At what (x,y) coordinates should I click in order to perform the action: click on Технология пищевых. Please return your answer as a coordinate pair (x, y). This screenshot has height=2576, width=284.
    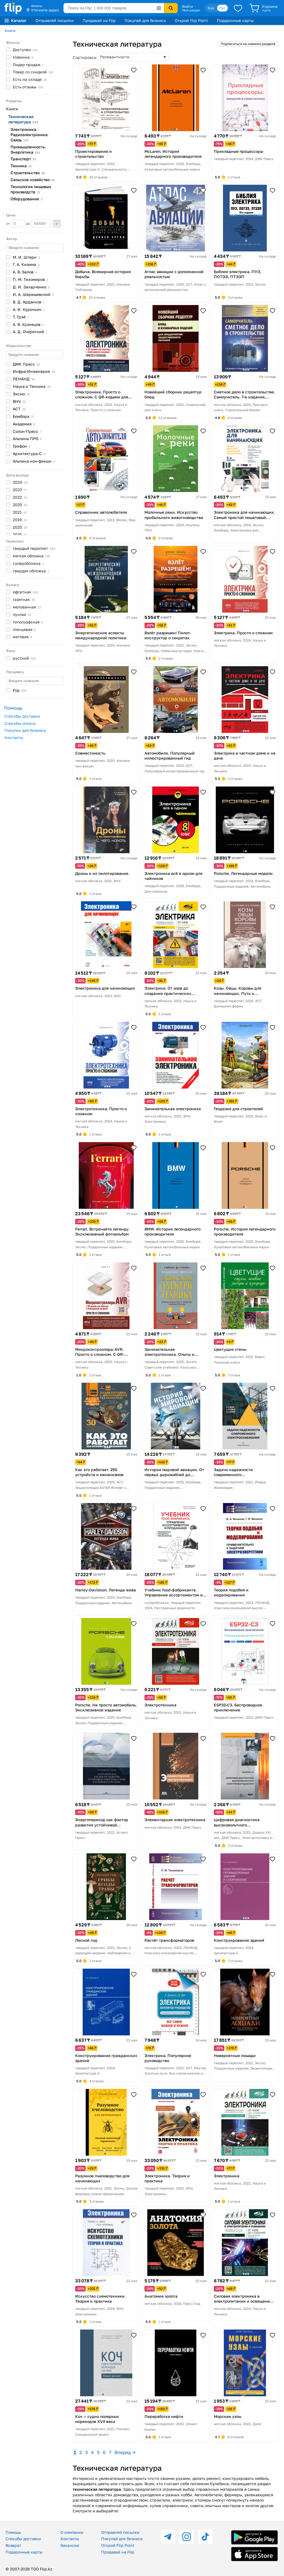
    Looking at the image, I should click on (31, 189).